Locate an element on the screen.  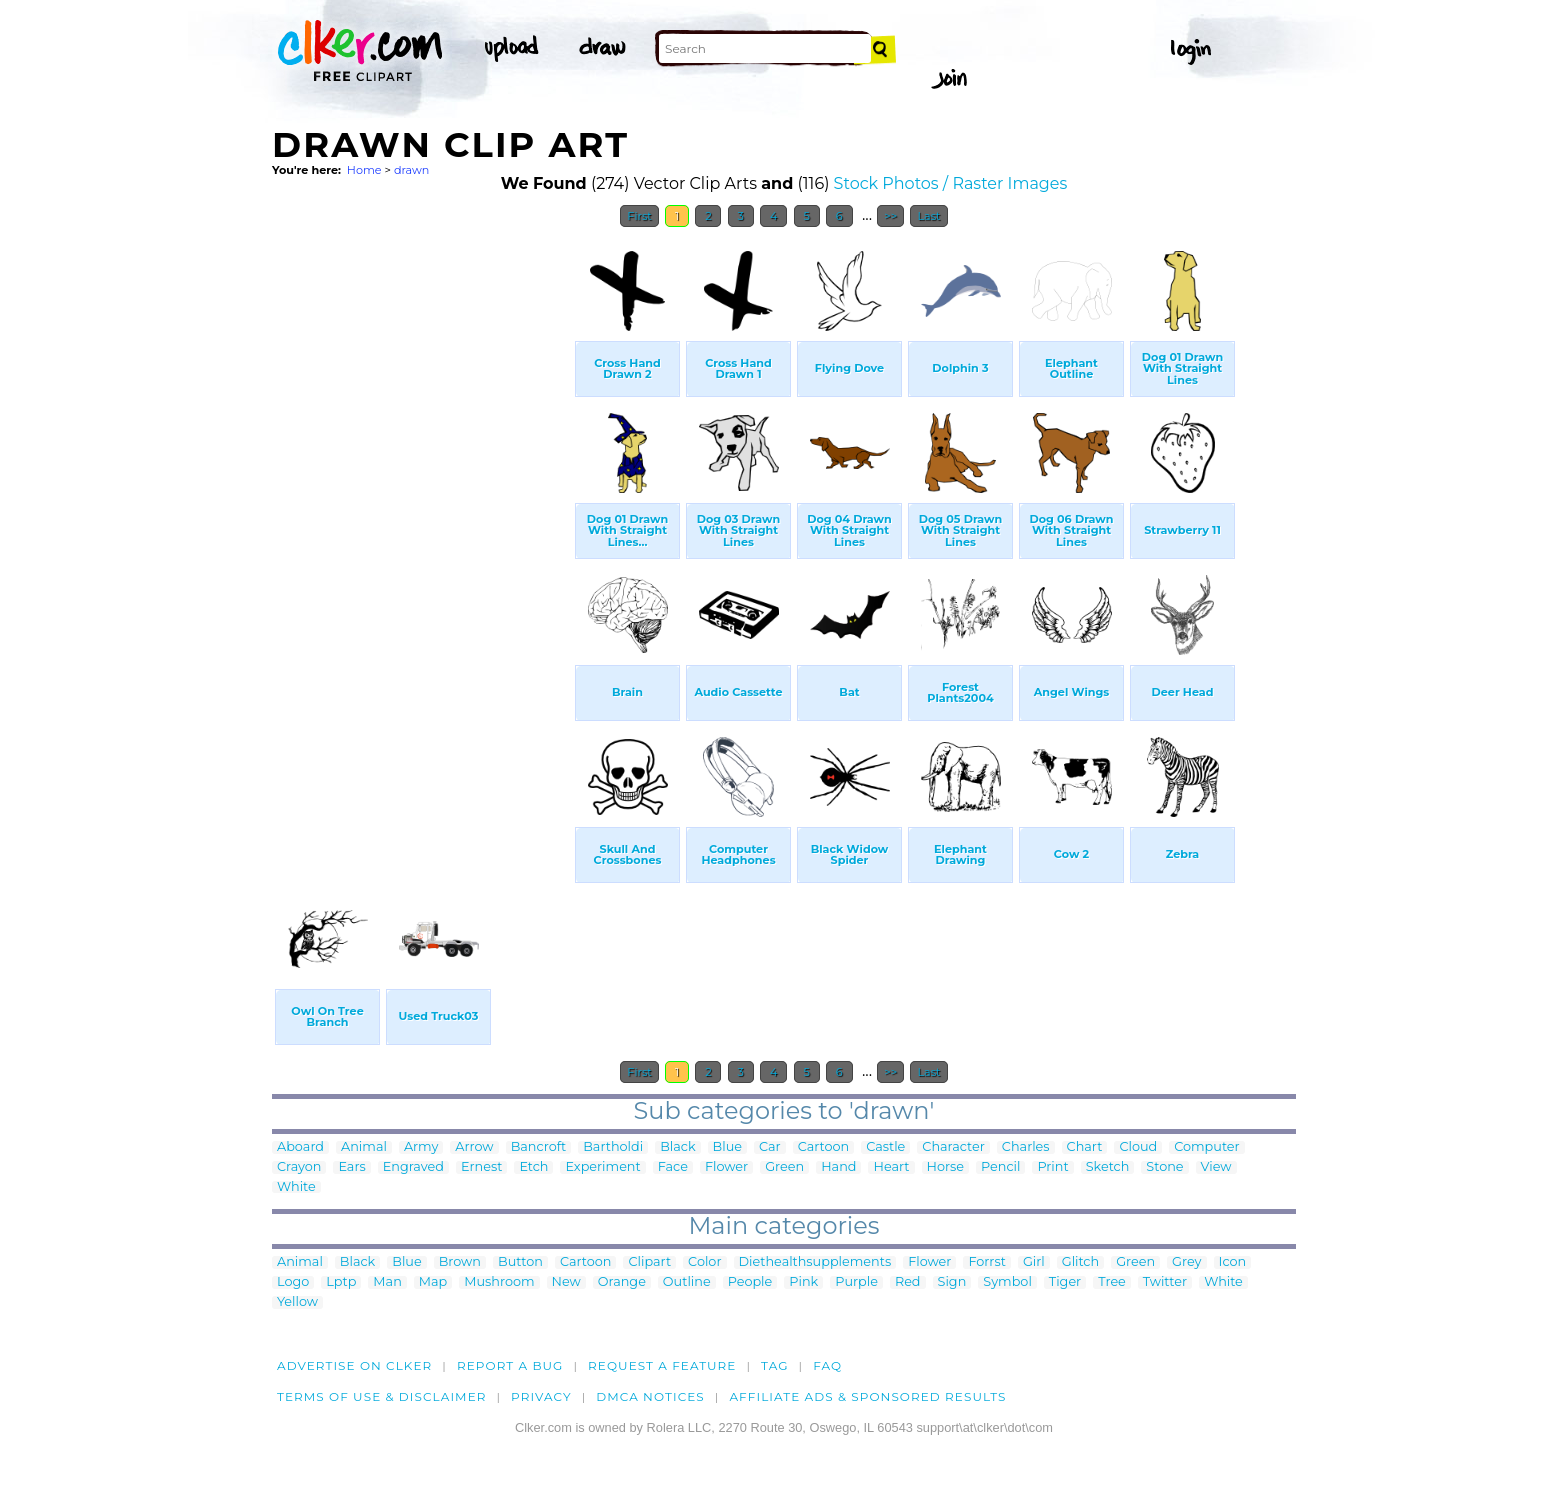
[Advertisement] is located at coordinates (422, 538).